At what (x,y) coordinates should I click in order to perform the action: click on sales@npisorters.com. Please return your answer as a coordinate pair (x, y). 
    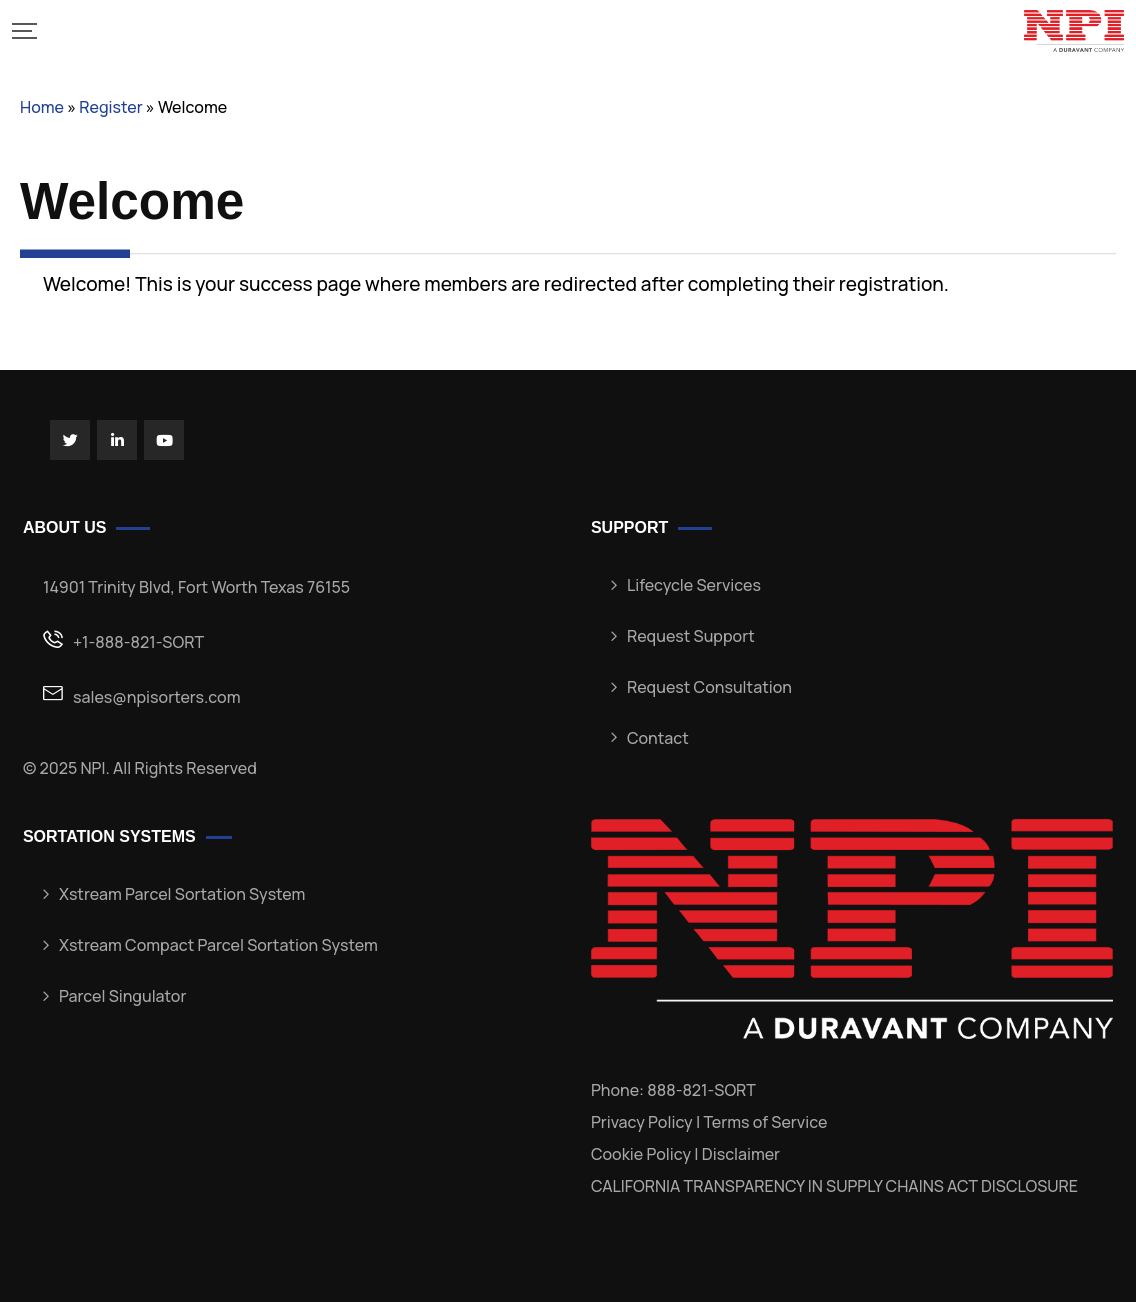
    Looking at the image, I should click on (157, 697).